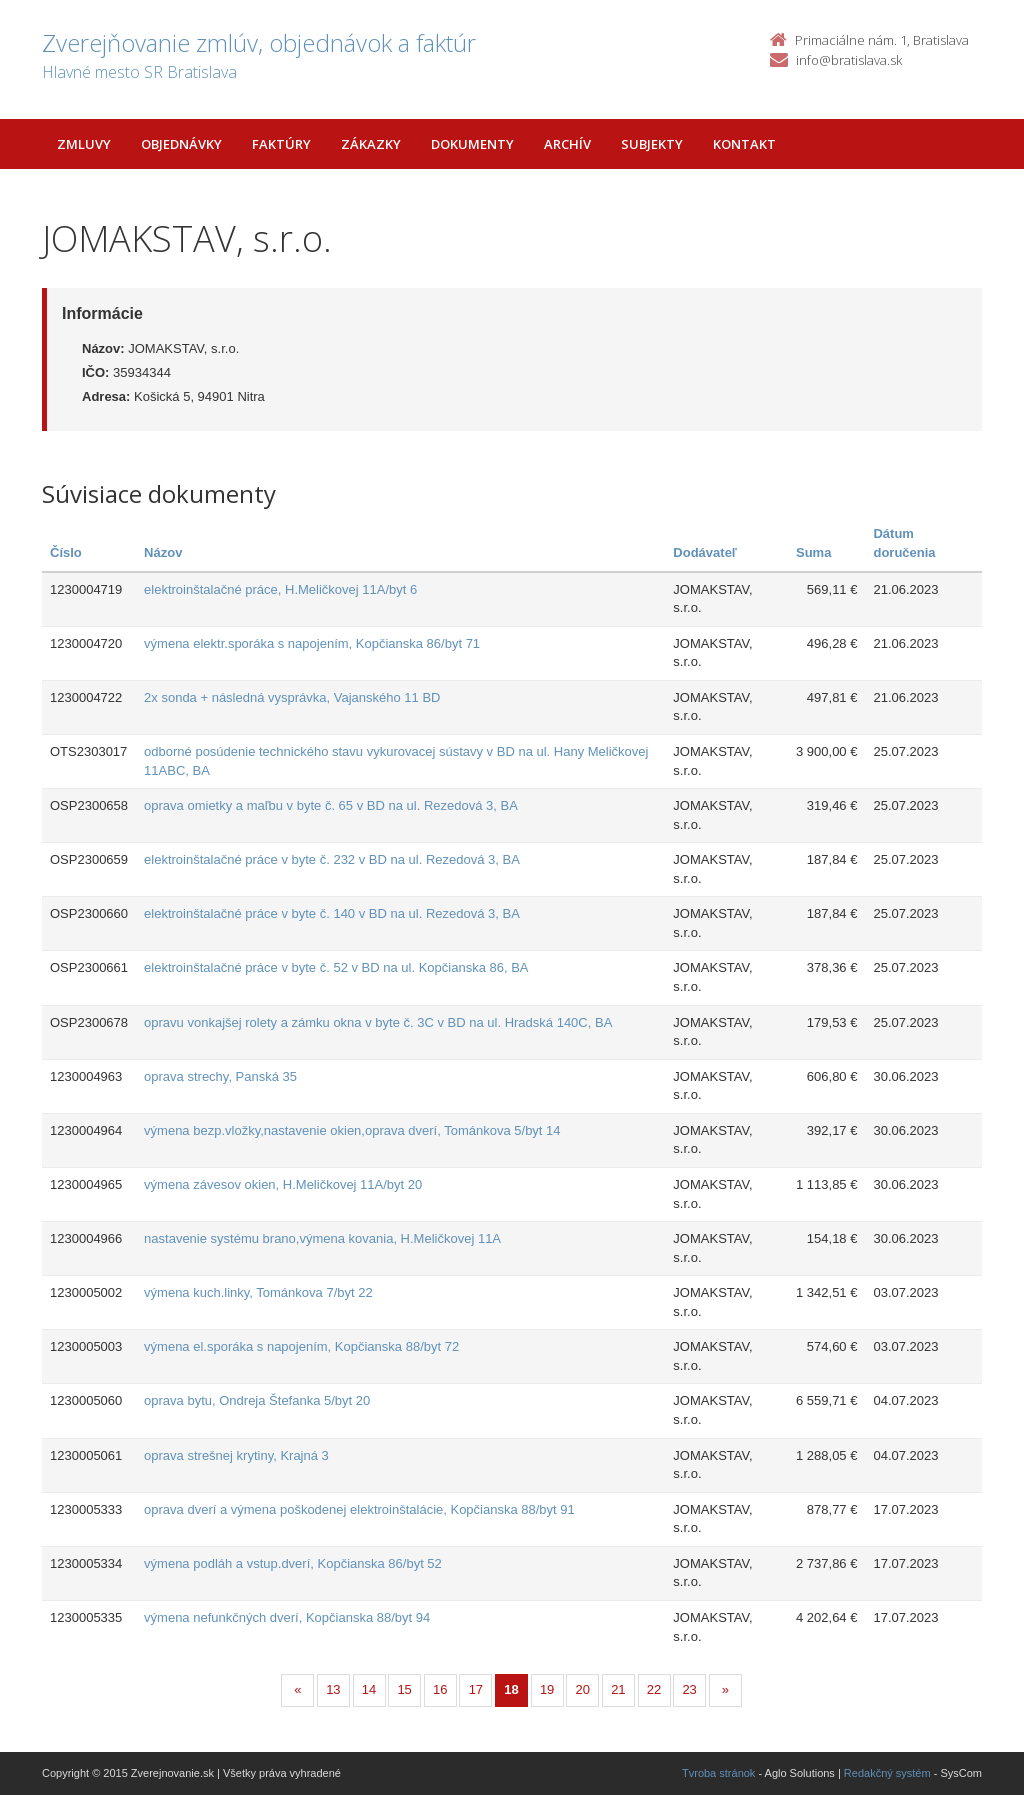  Describe the element at coordinates (336, 967) in the screenshot. I see `elektroinštalačné práce v byte č. 52 v BD na ul. Kopčianska 86, BA` at that location.